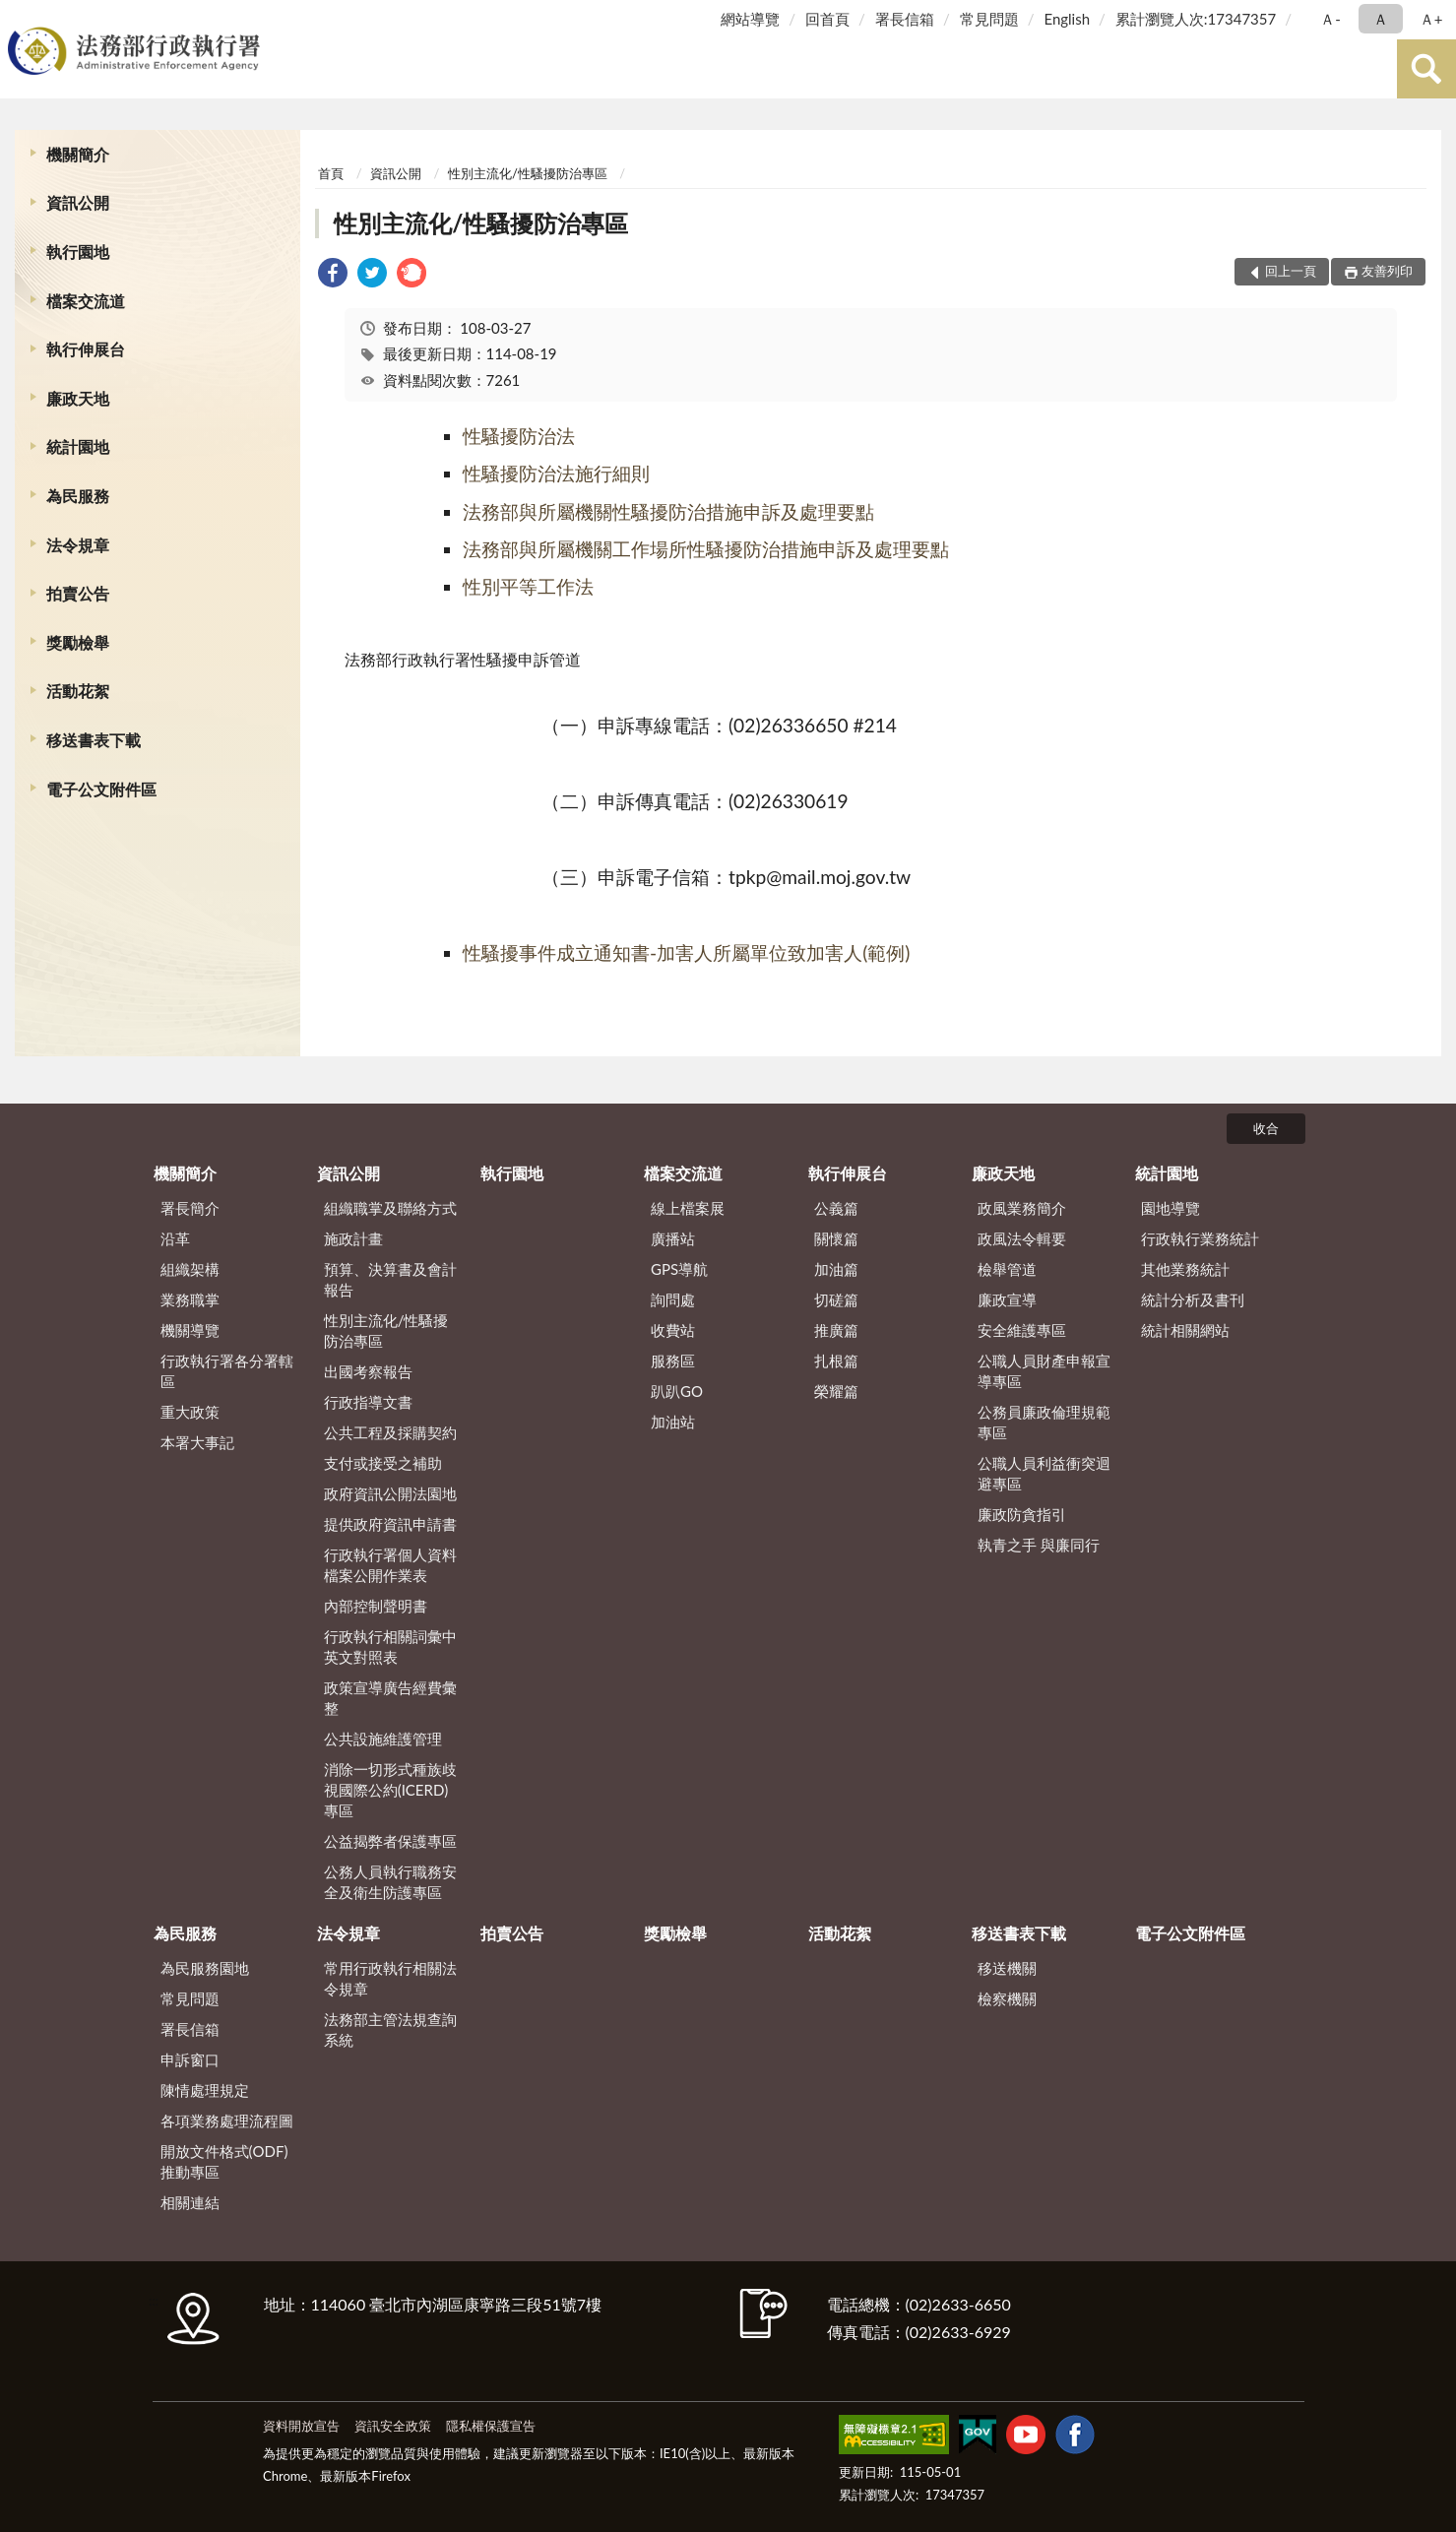  Describe the element at coordinates (375, 1605) in the screenshot. I see `內部控制聲明書` at that location.